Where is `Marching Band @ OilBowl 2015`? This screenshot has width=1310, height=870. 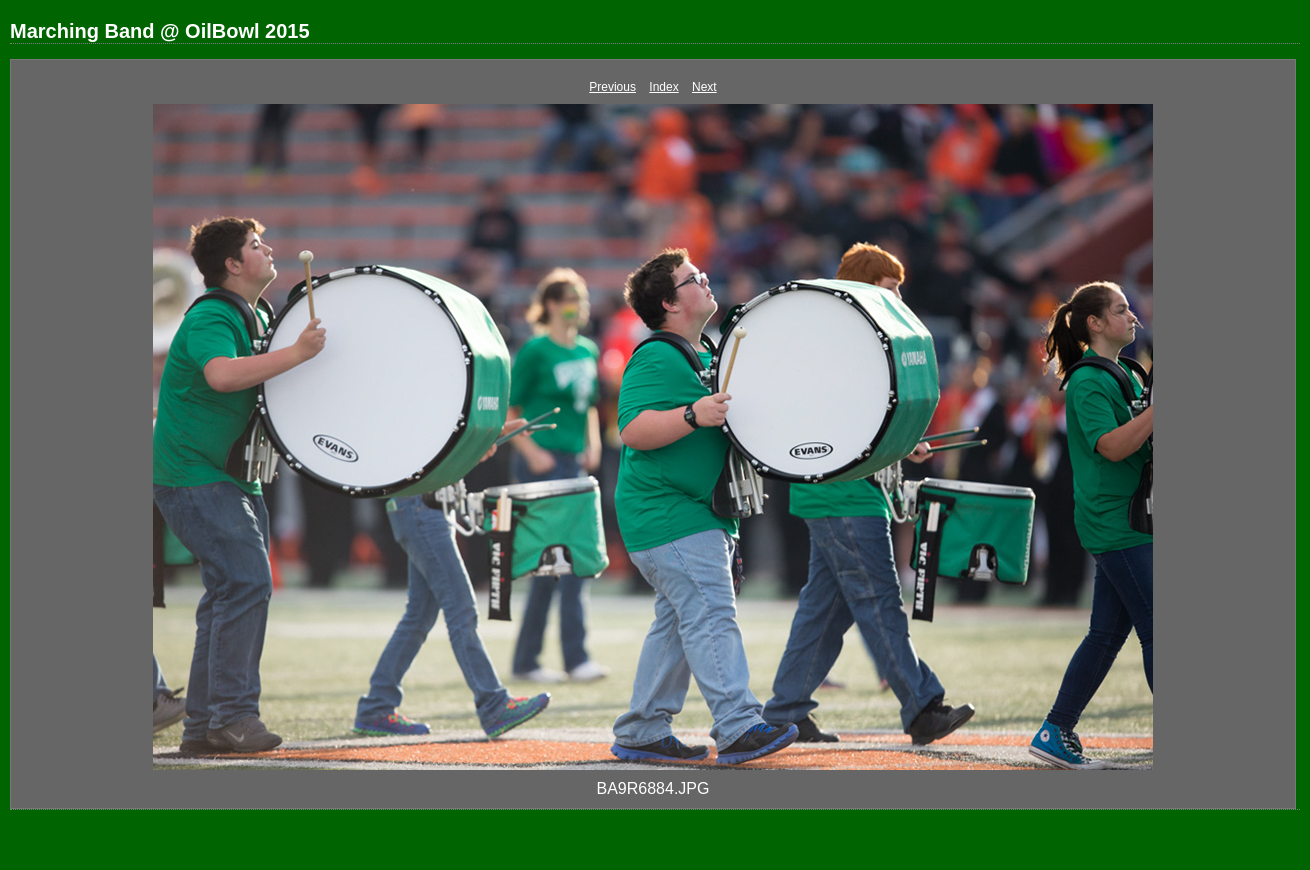
Marching Band @ OilBowl 2015 is located at coordinates (160, 31).